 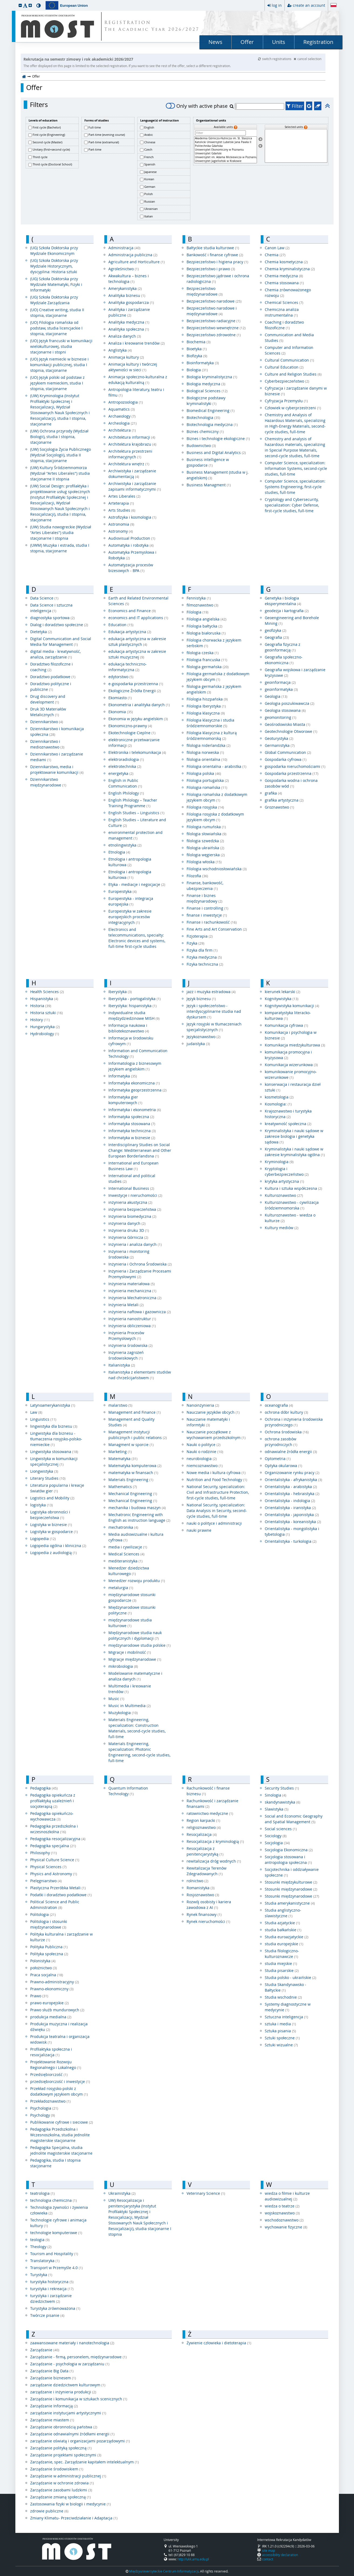 I want to click on Dialog i doradztwo społeczne, so click(x=59, y=624).